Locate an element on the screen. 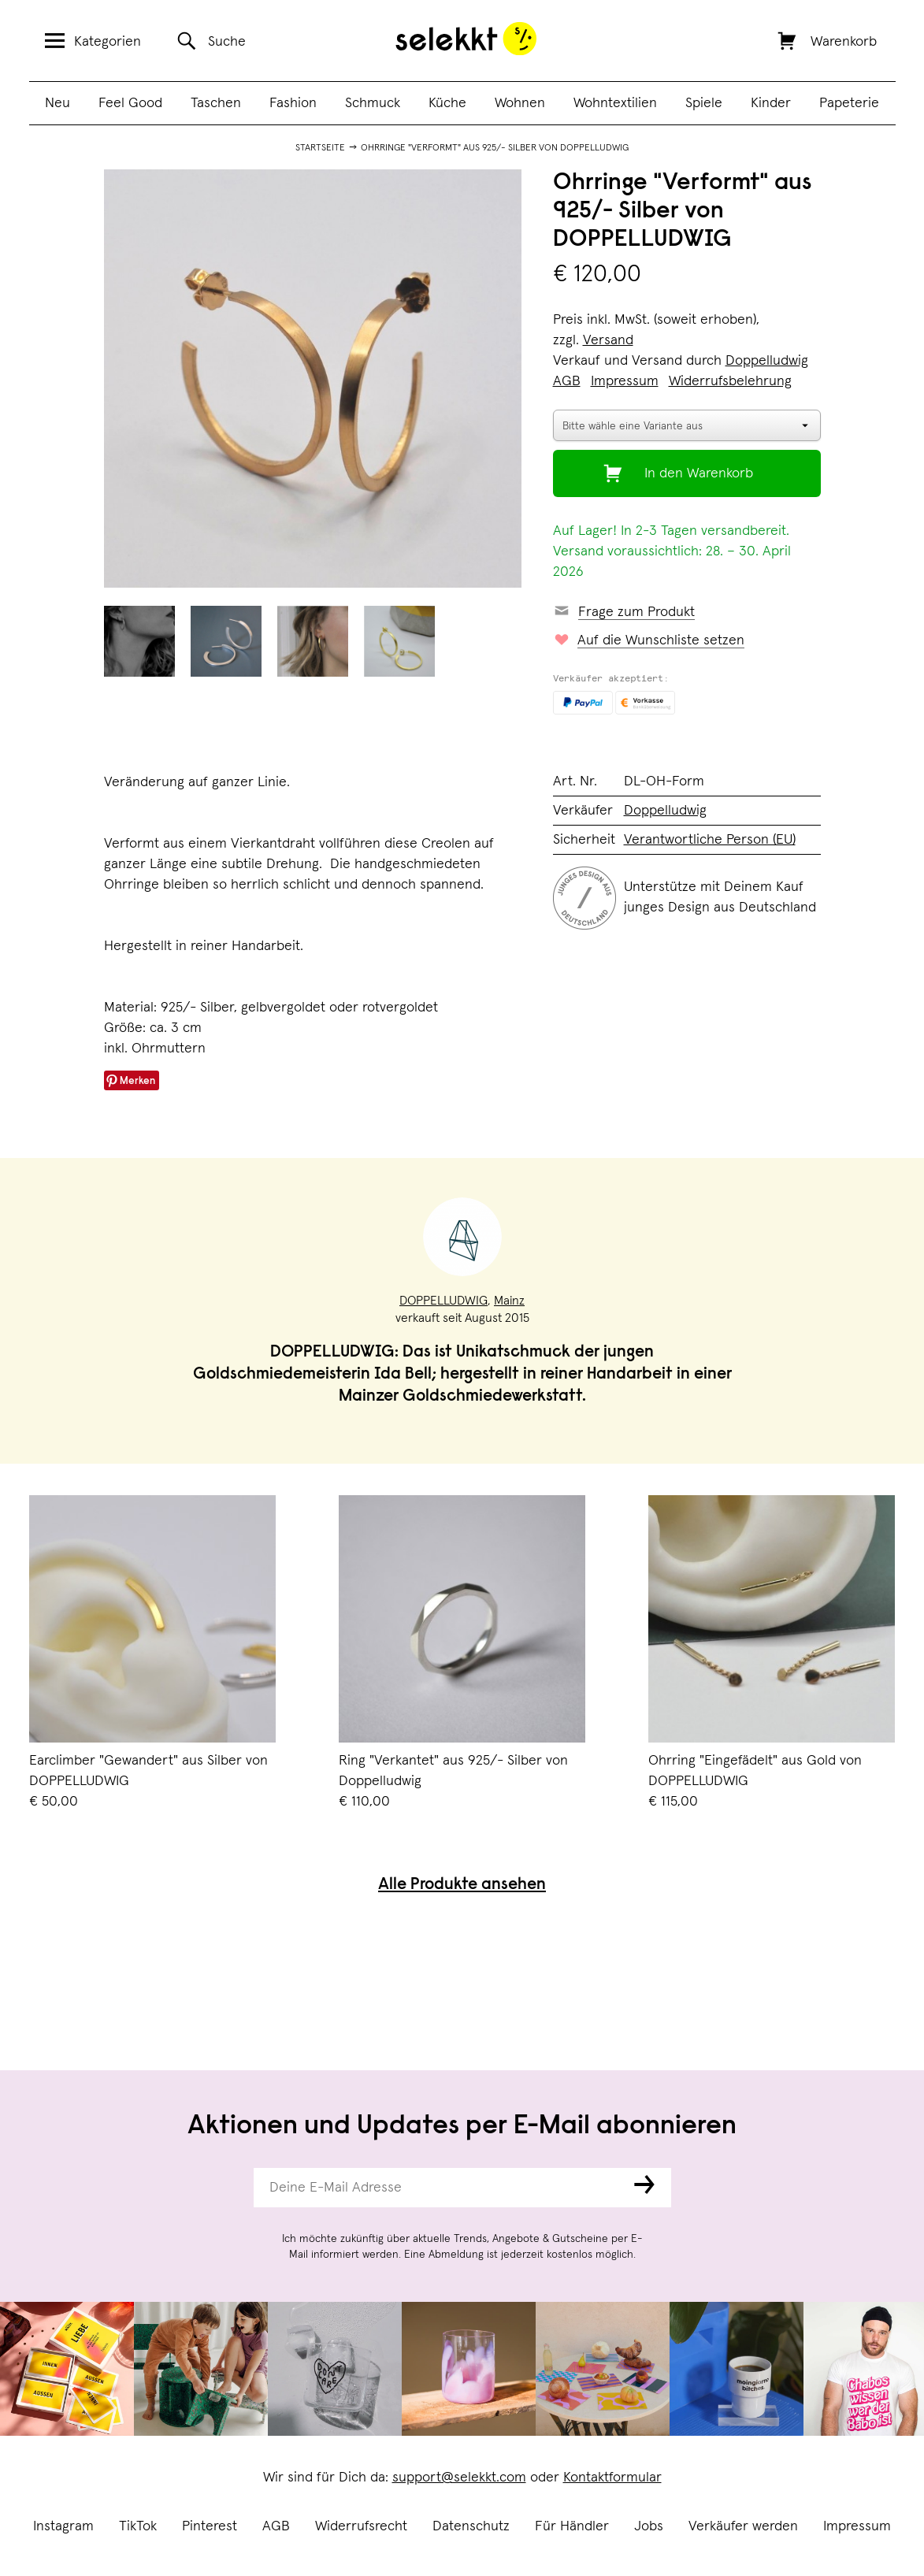 The width and height of the screenshot is (924, 2576). Taschen is located at coordinates (216, 103).